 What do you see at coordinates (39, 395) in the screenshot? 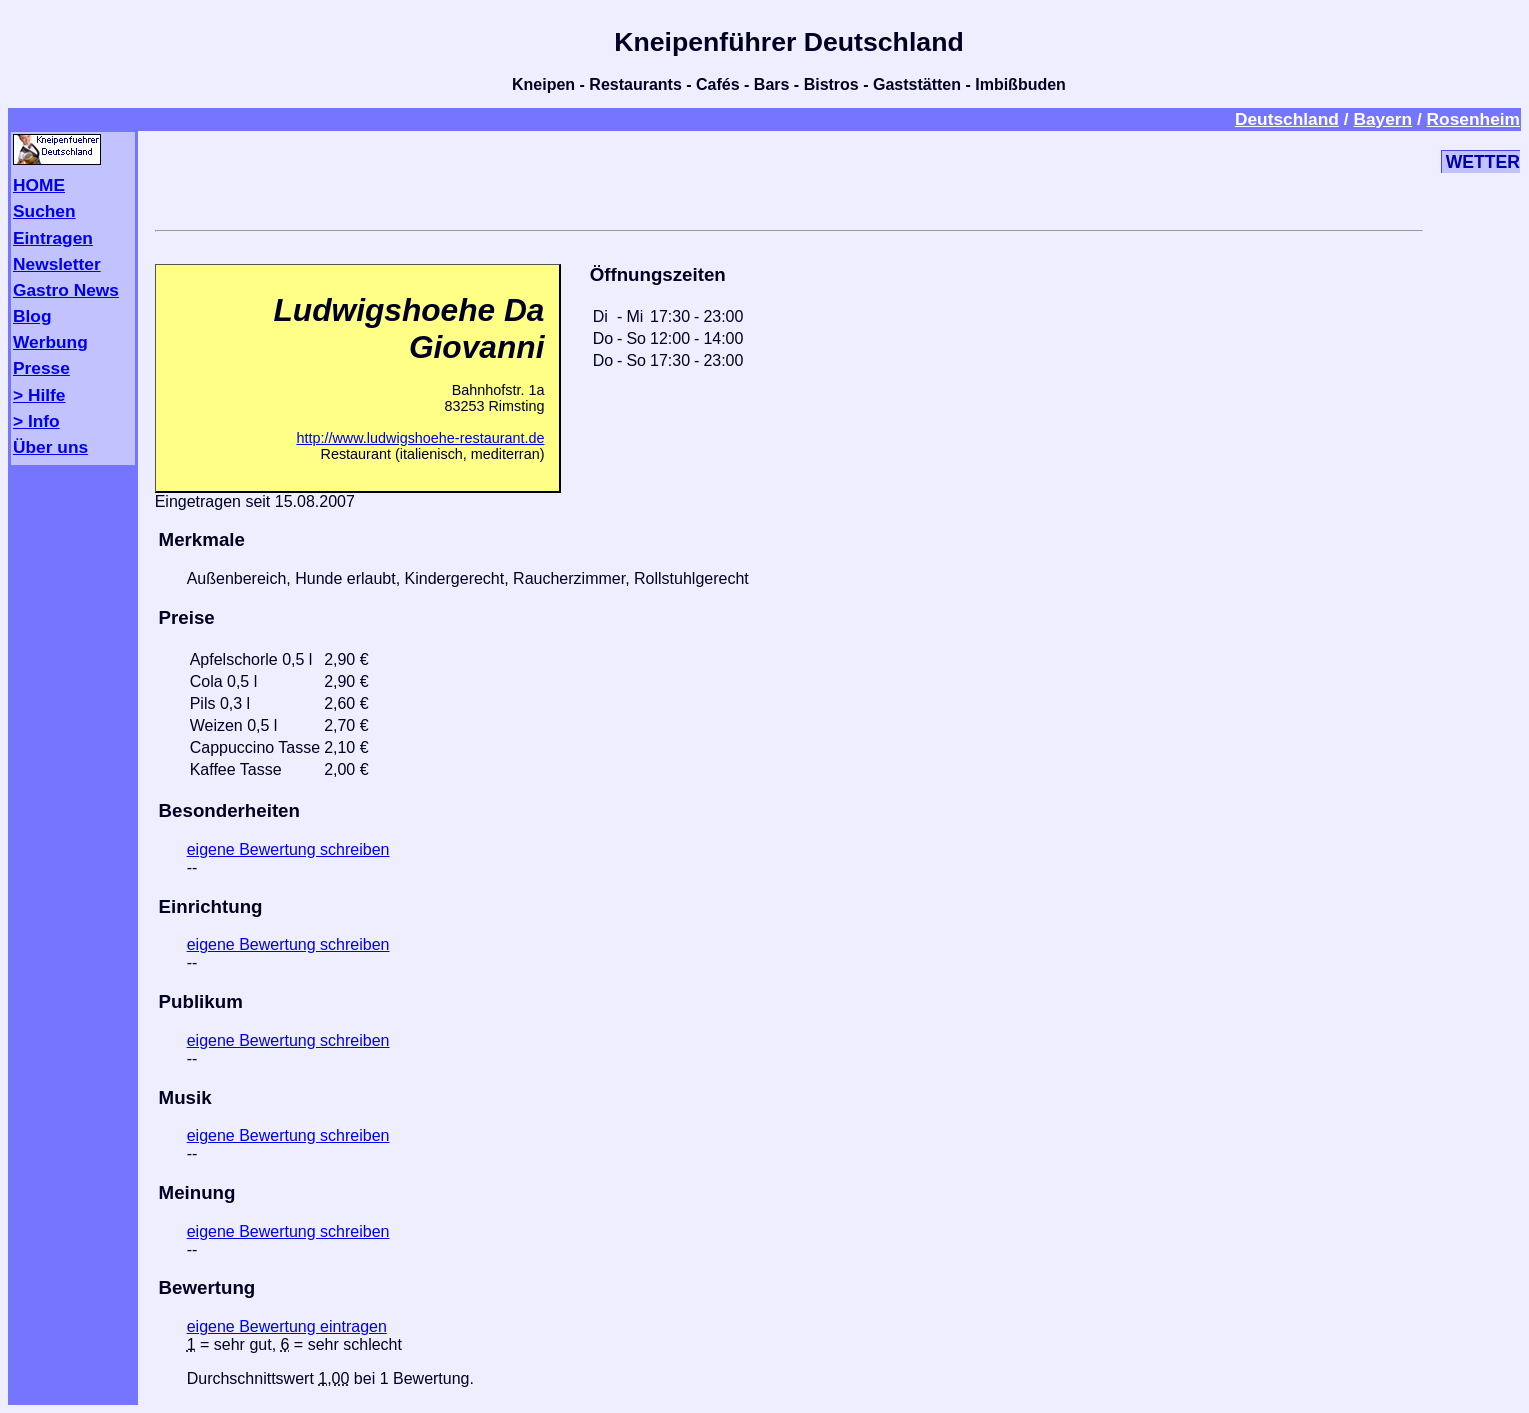
I see `> Hilfe` at bounding box center [39, 395].